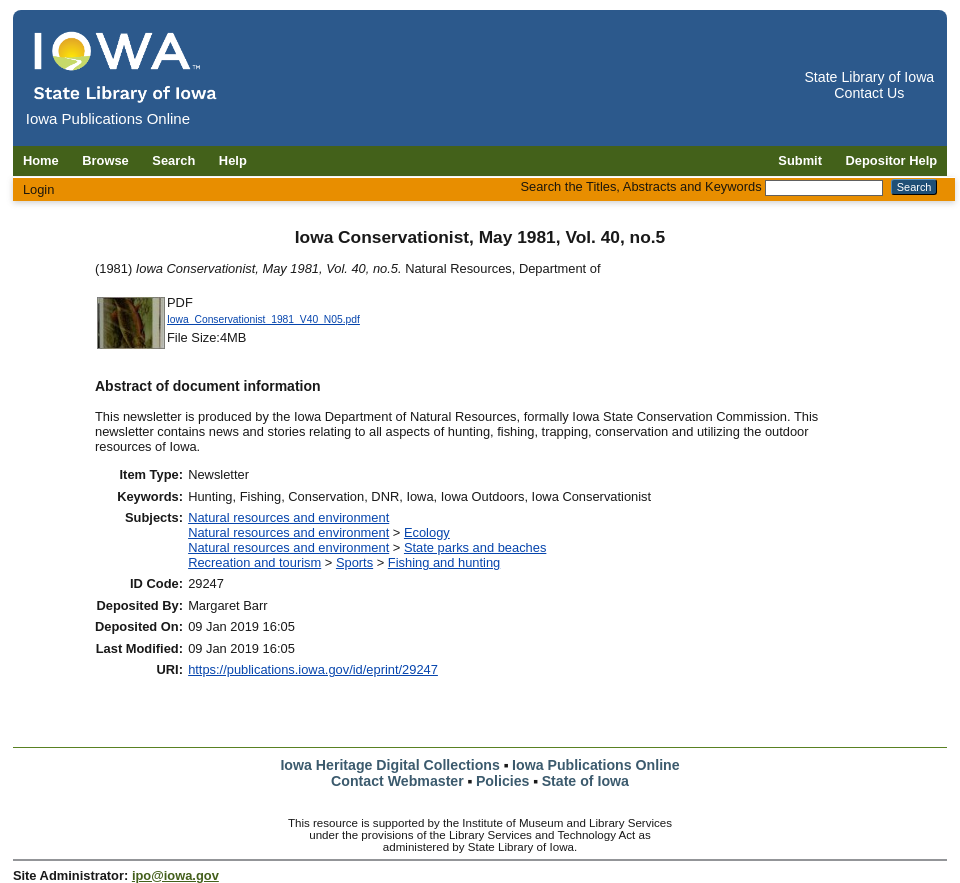 This screenshot has height=883, width=960. Describe the element at coordinates (126, 66) in the screenshot. I see `[Iowa Publications Online home]` at that location.